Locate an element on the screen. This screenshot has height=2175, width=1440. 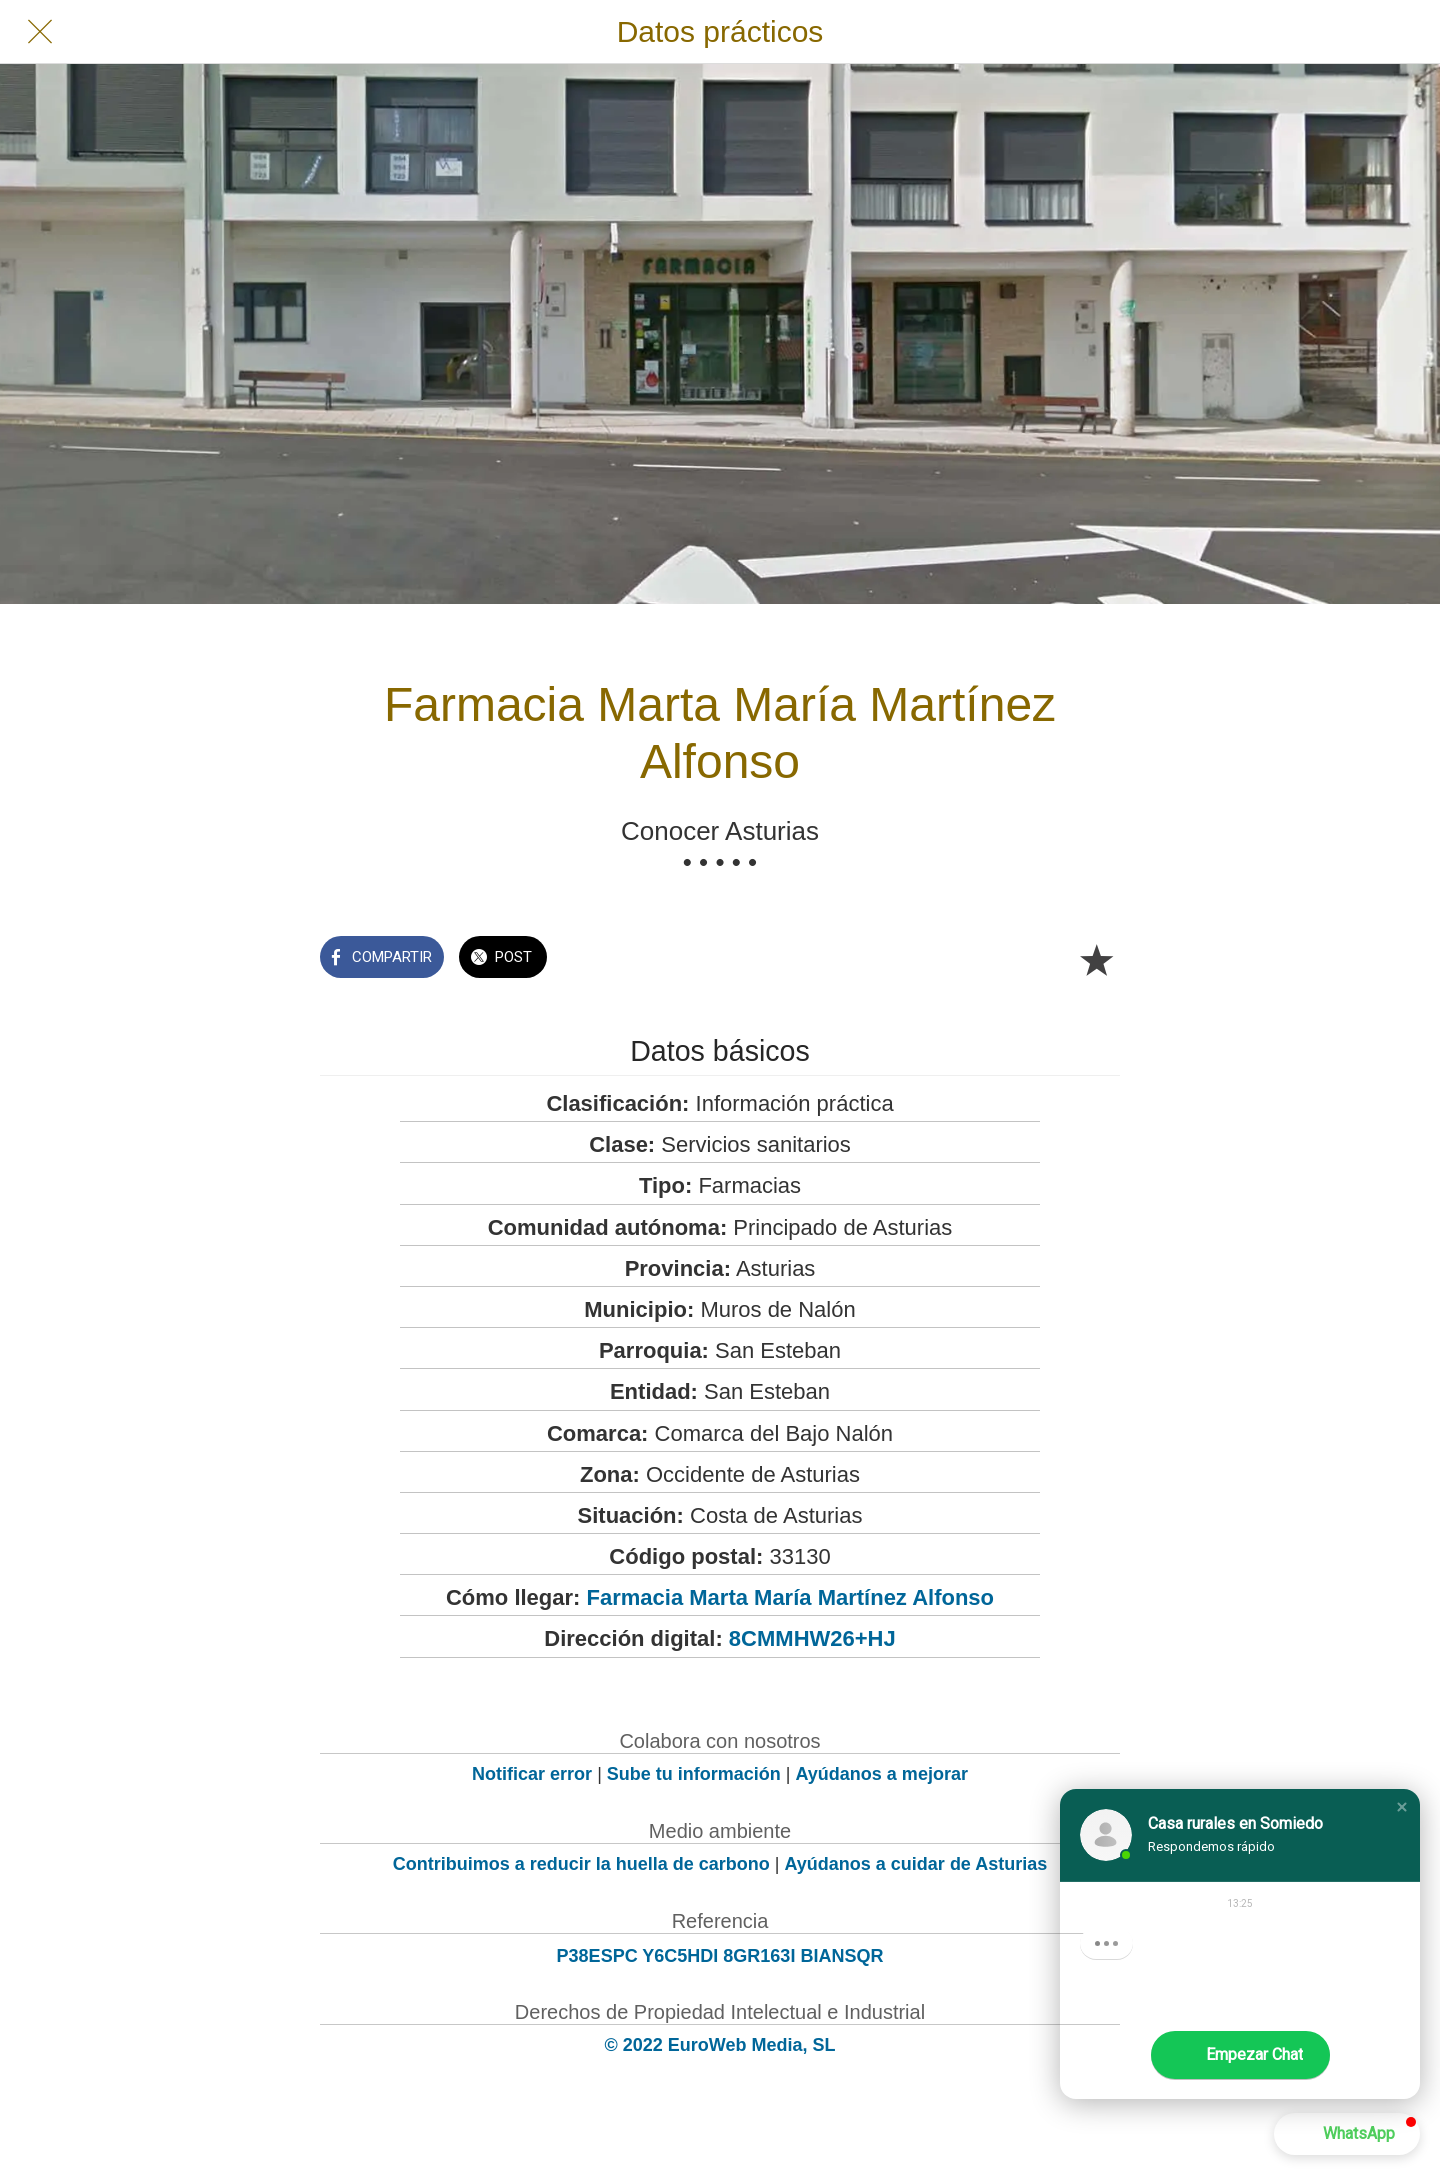
[Cerrar] is located at coordinates (40, 32).